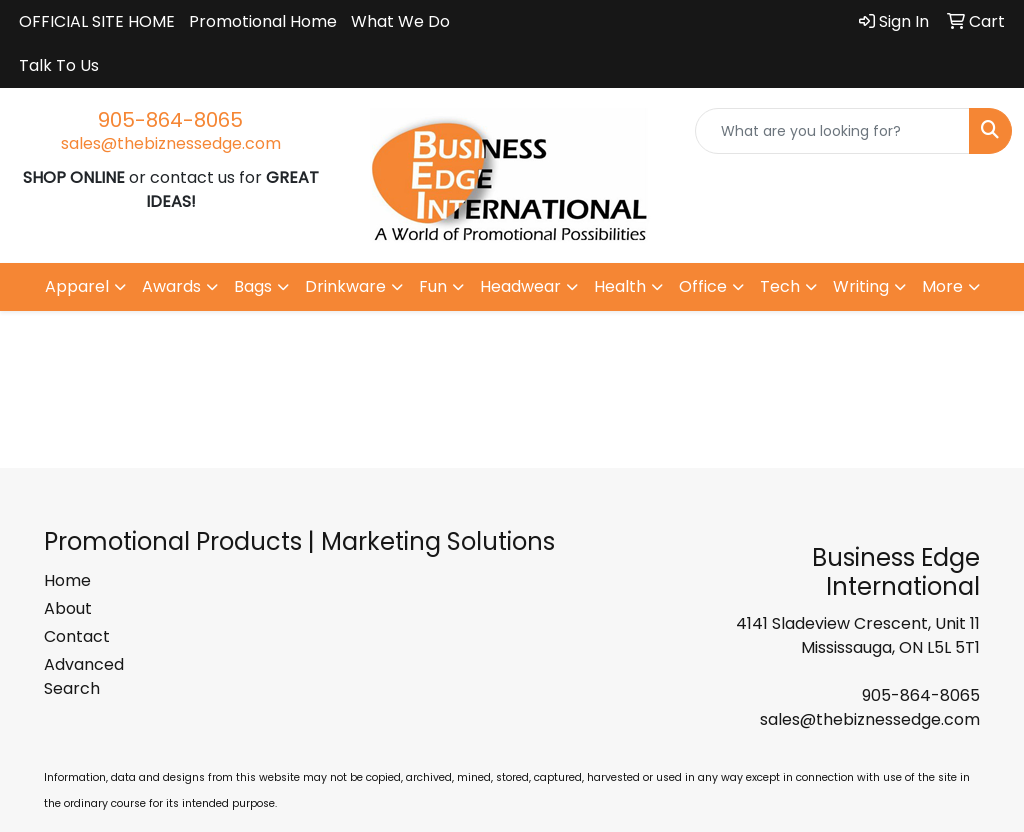 The height and width of the screenshot is (832, 1024). Describe the element at coordinates (520, 286) in the screenshot. I see `Headwear [button]` at that location.